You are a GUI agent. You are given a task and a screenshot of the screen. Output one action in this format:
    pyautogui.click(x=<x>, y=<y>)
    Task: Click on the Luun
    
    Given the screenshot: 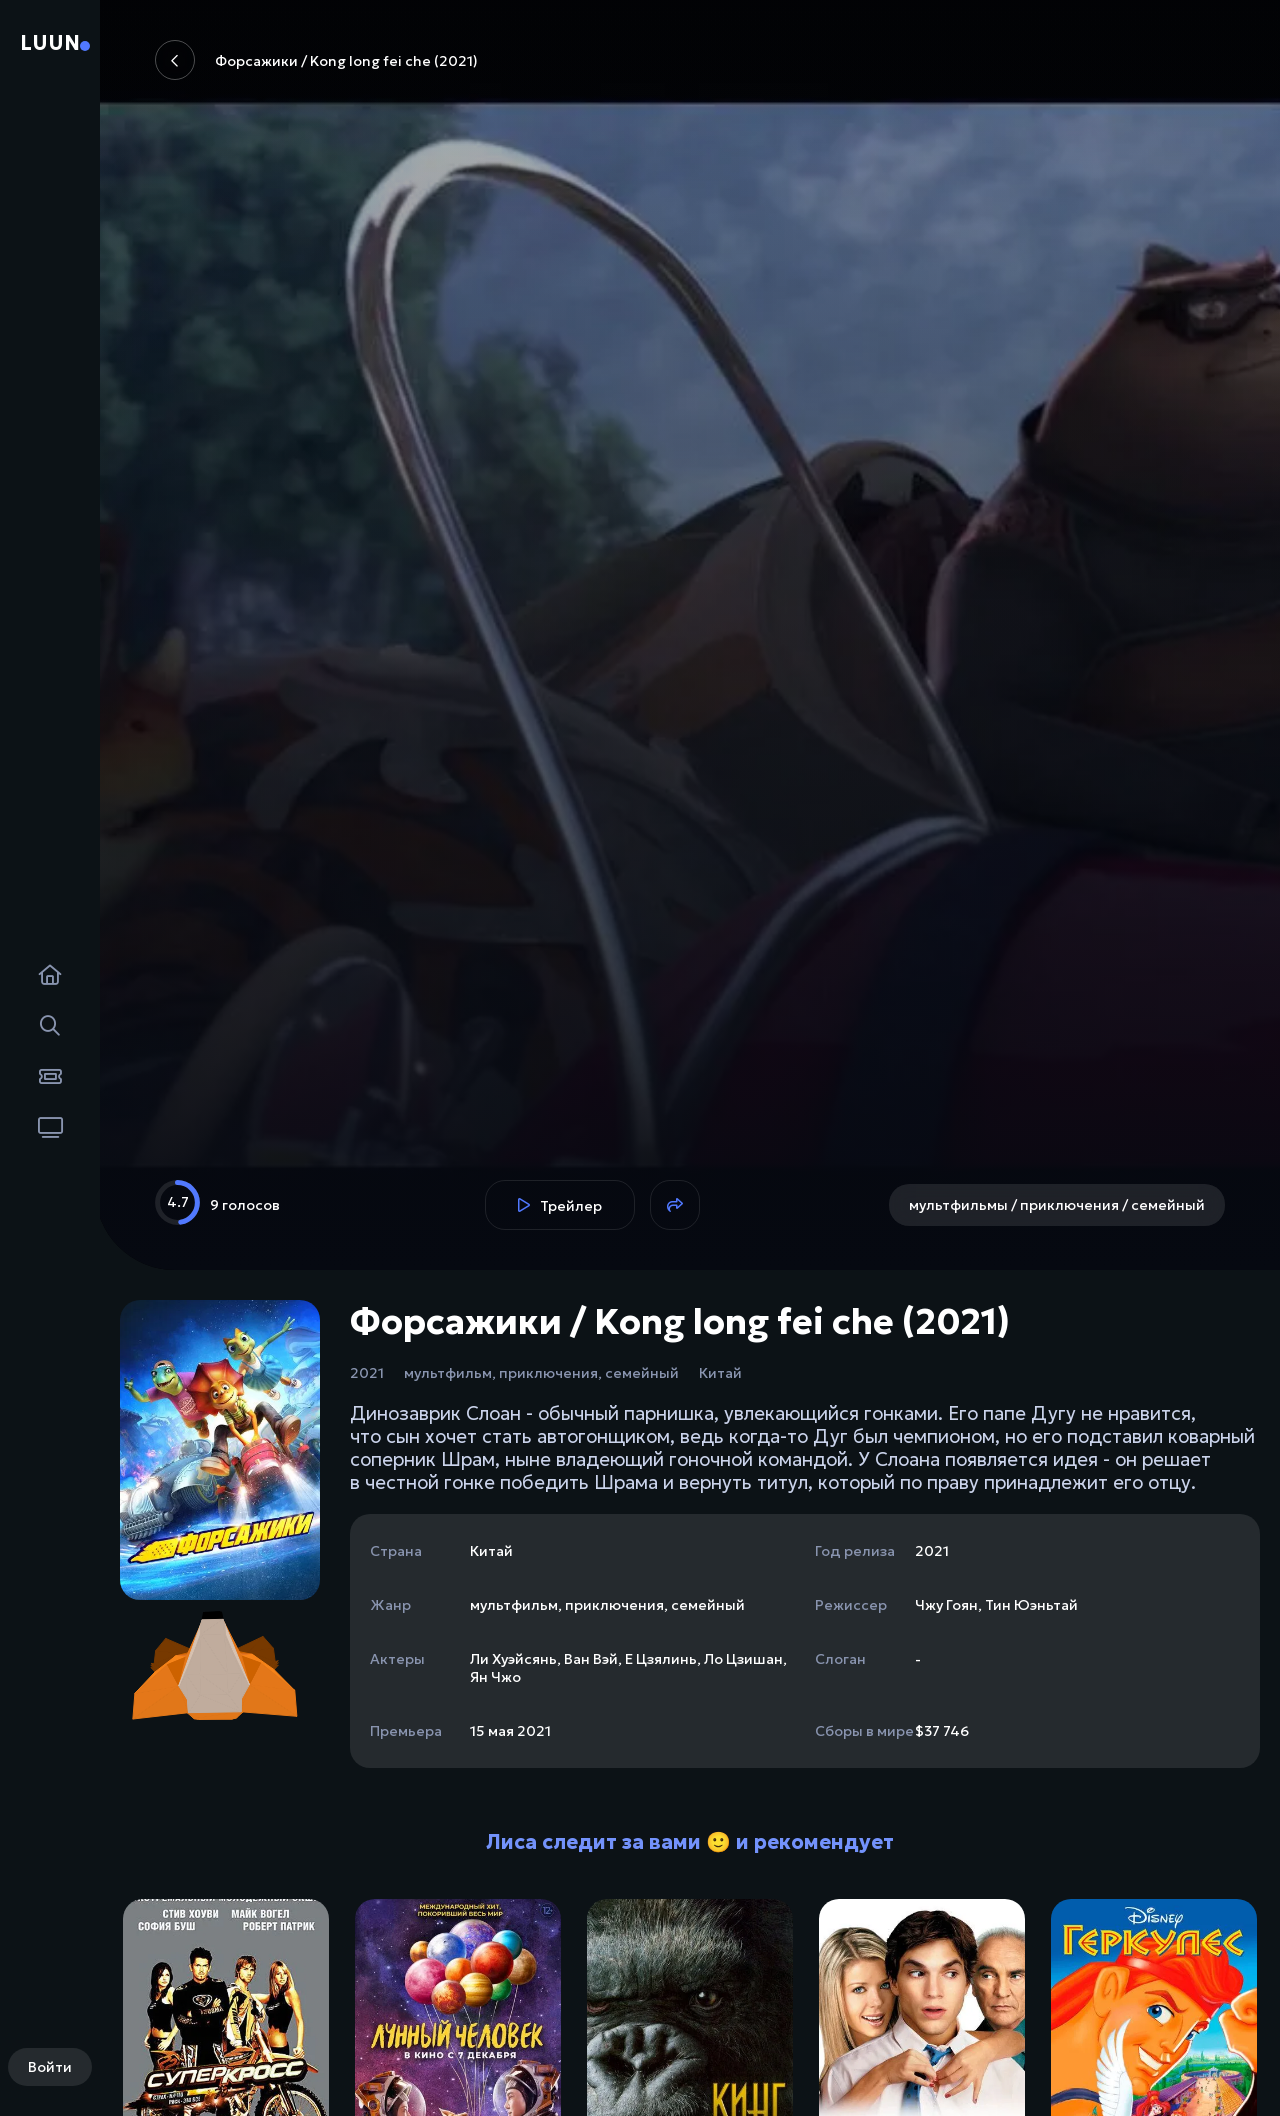 What is the action you would take?
    pyautogui.click(x=50, y=43)
    